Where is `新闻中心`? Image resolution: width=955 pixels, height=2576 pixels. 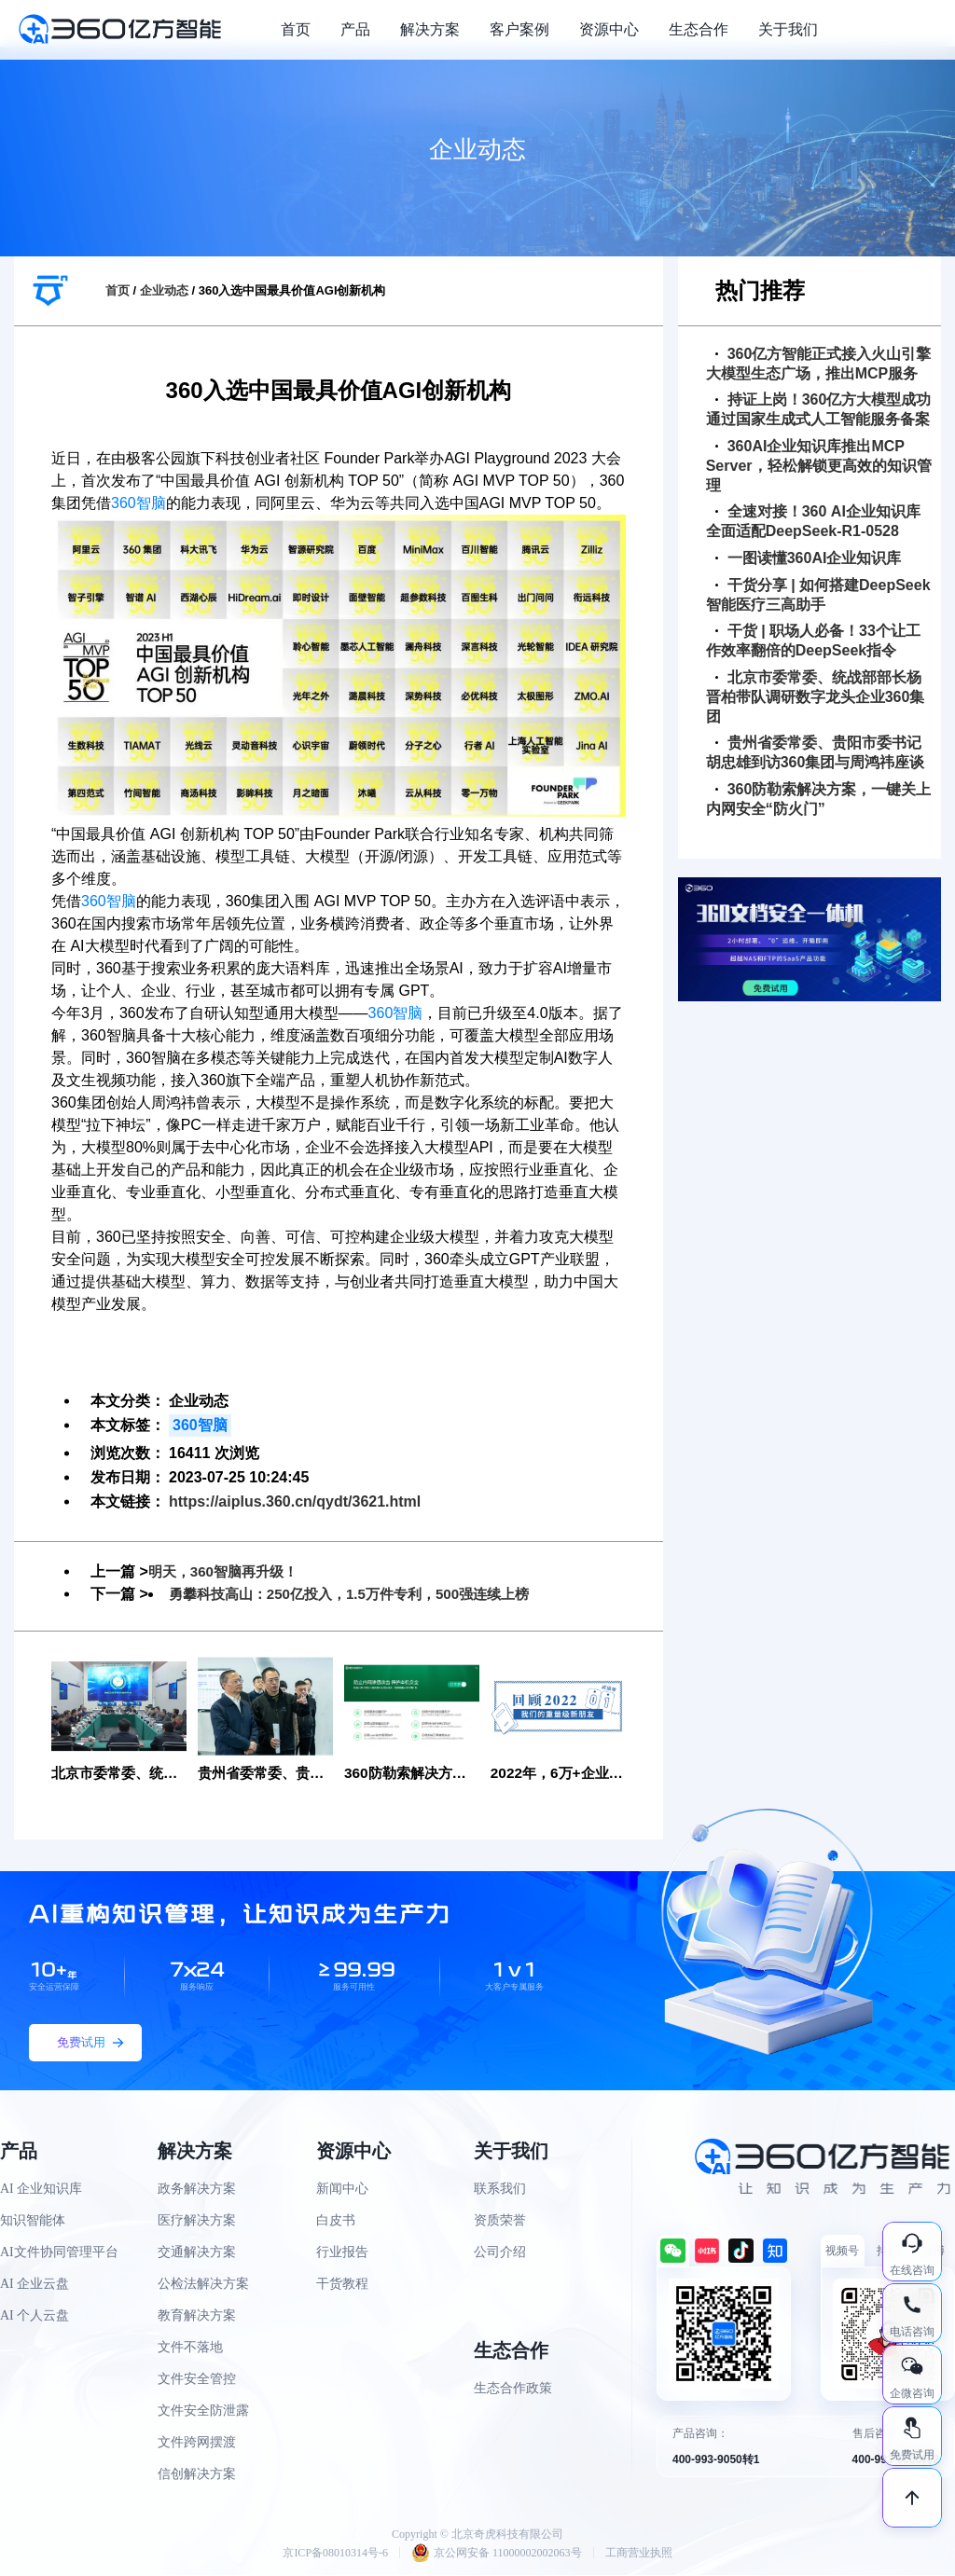 新闻中心 is located at coordinates (342, 2190).